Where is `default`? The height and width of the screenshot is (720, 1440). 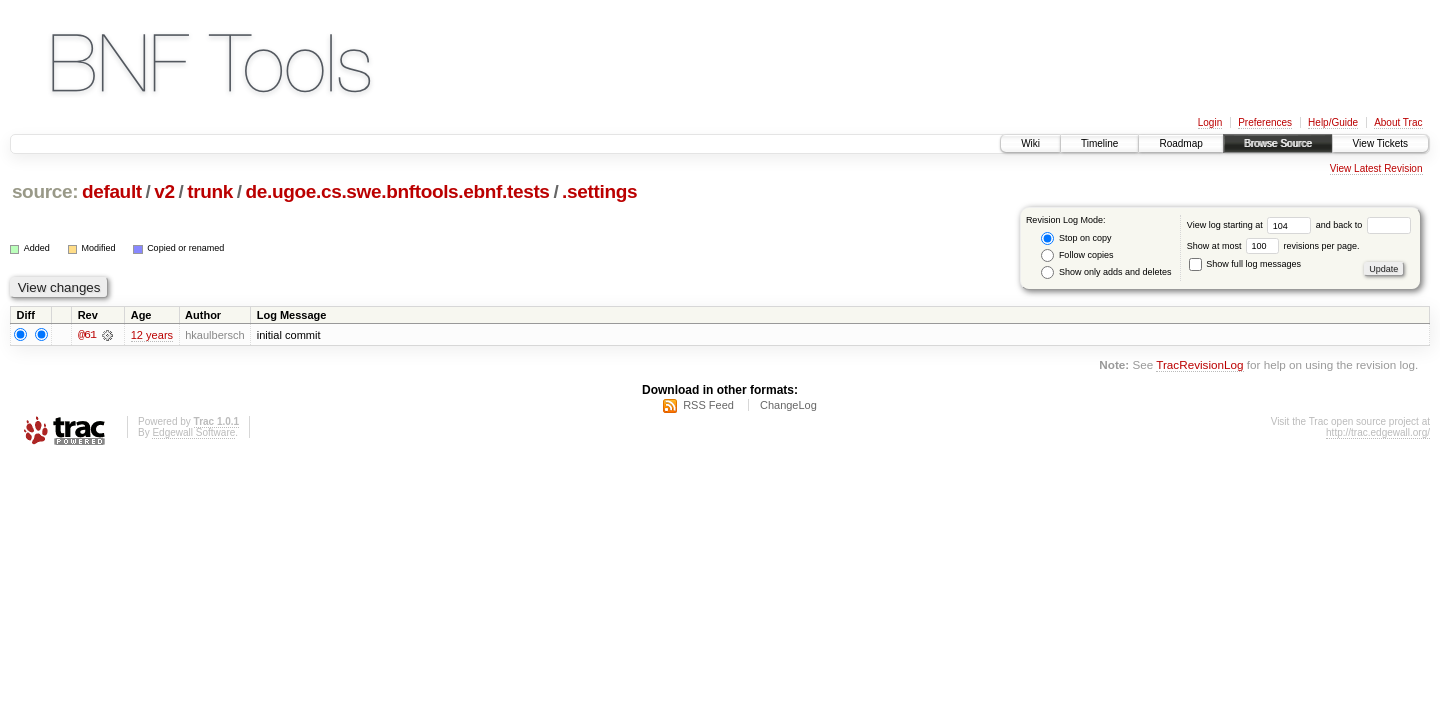
default is located at coordinates (112, 191).